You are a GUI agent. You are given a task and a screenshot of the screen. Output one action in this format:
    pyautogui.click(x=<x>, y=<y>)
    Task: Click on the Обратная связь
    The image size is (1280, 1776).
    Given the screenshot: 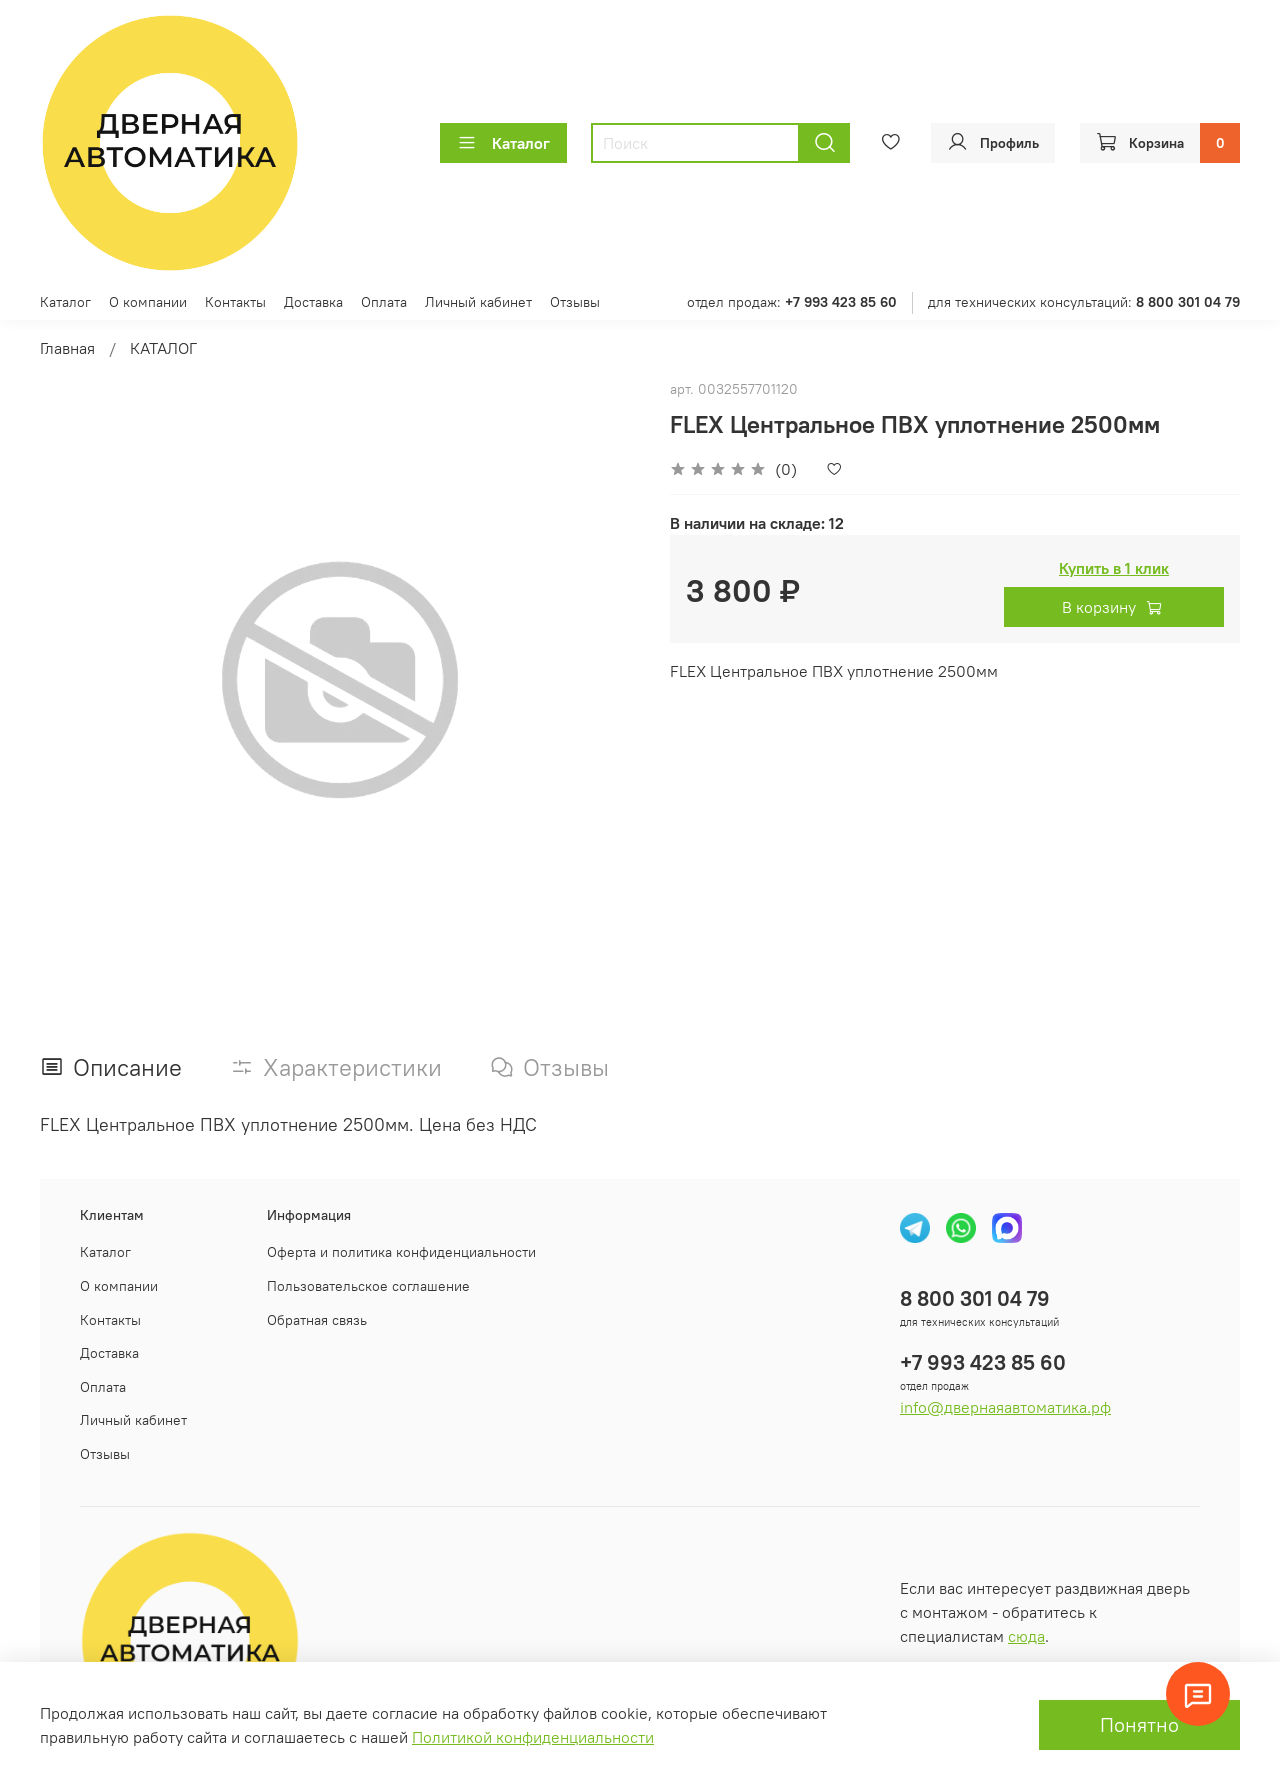 What is the action you would take?
    pyautogui.click(x=317, y=1320)
    